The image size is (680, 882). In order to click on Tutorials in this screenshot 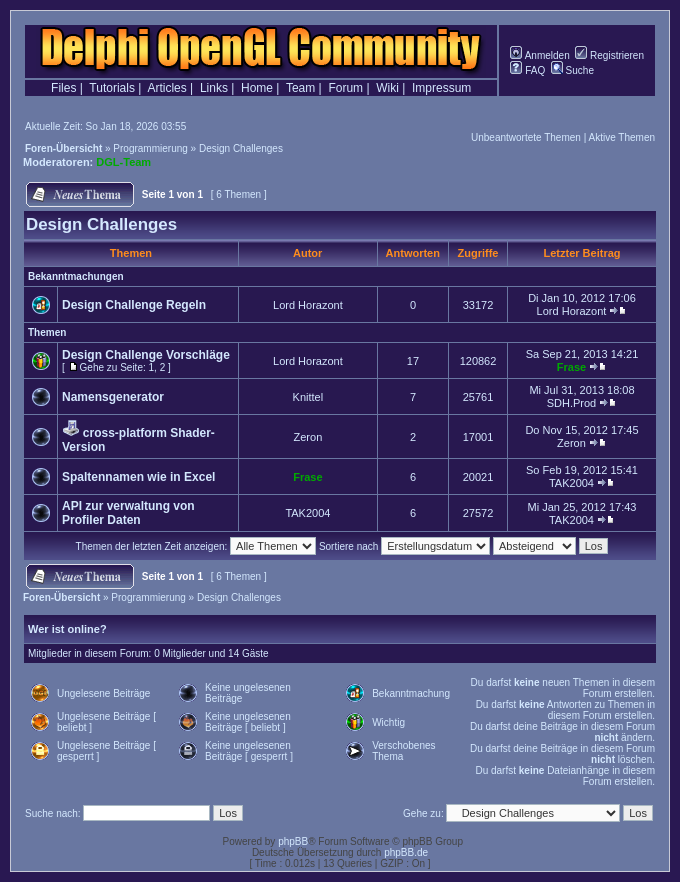, I will do `click(112, 88)`.